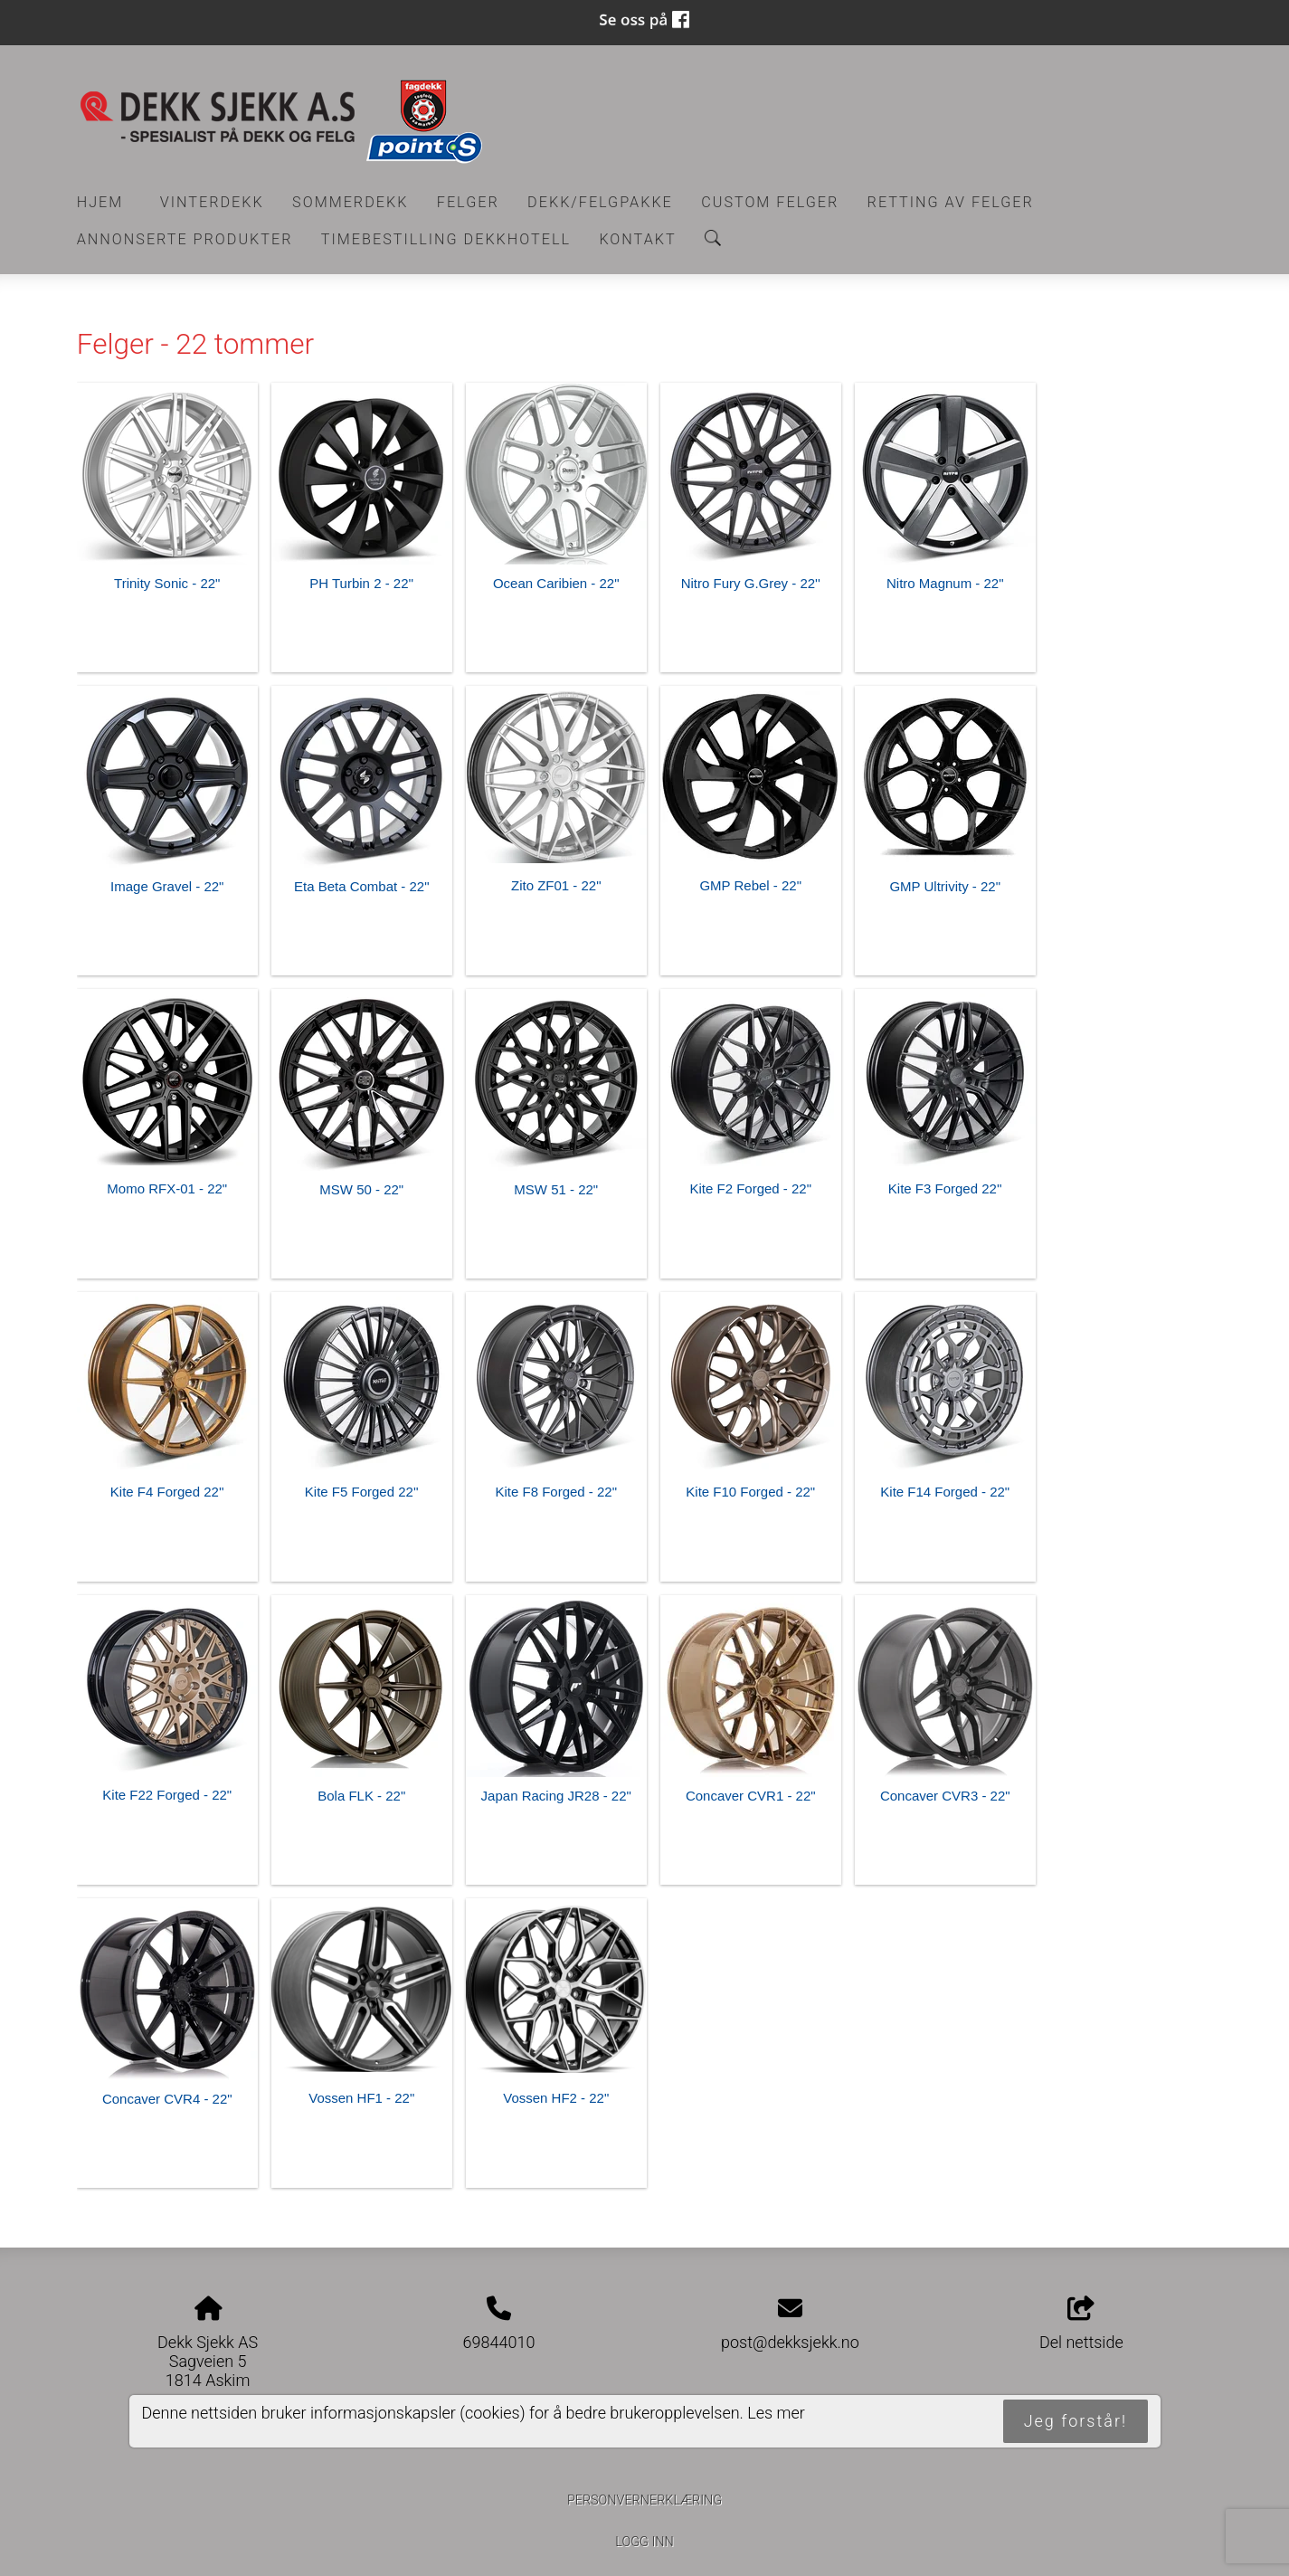  I want to click on Kite F4 Forged 22'', so click(167, 1491).